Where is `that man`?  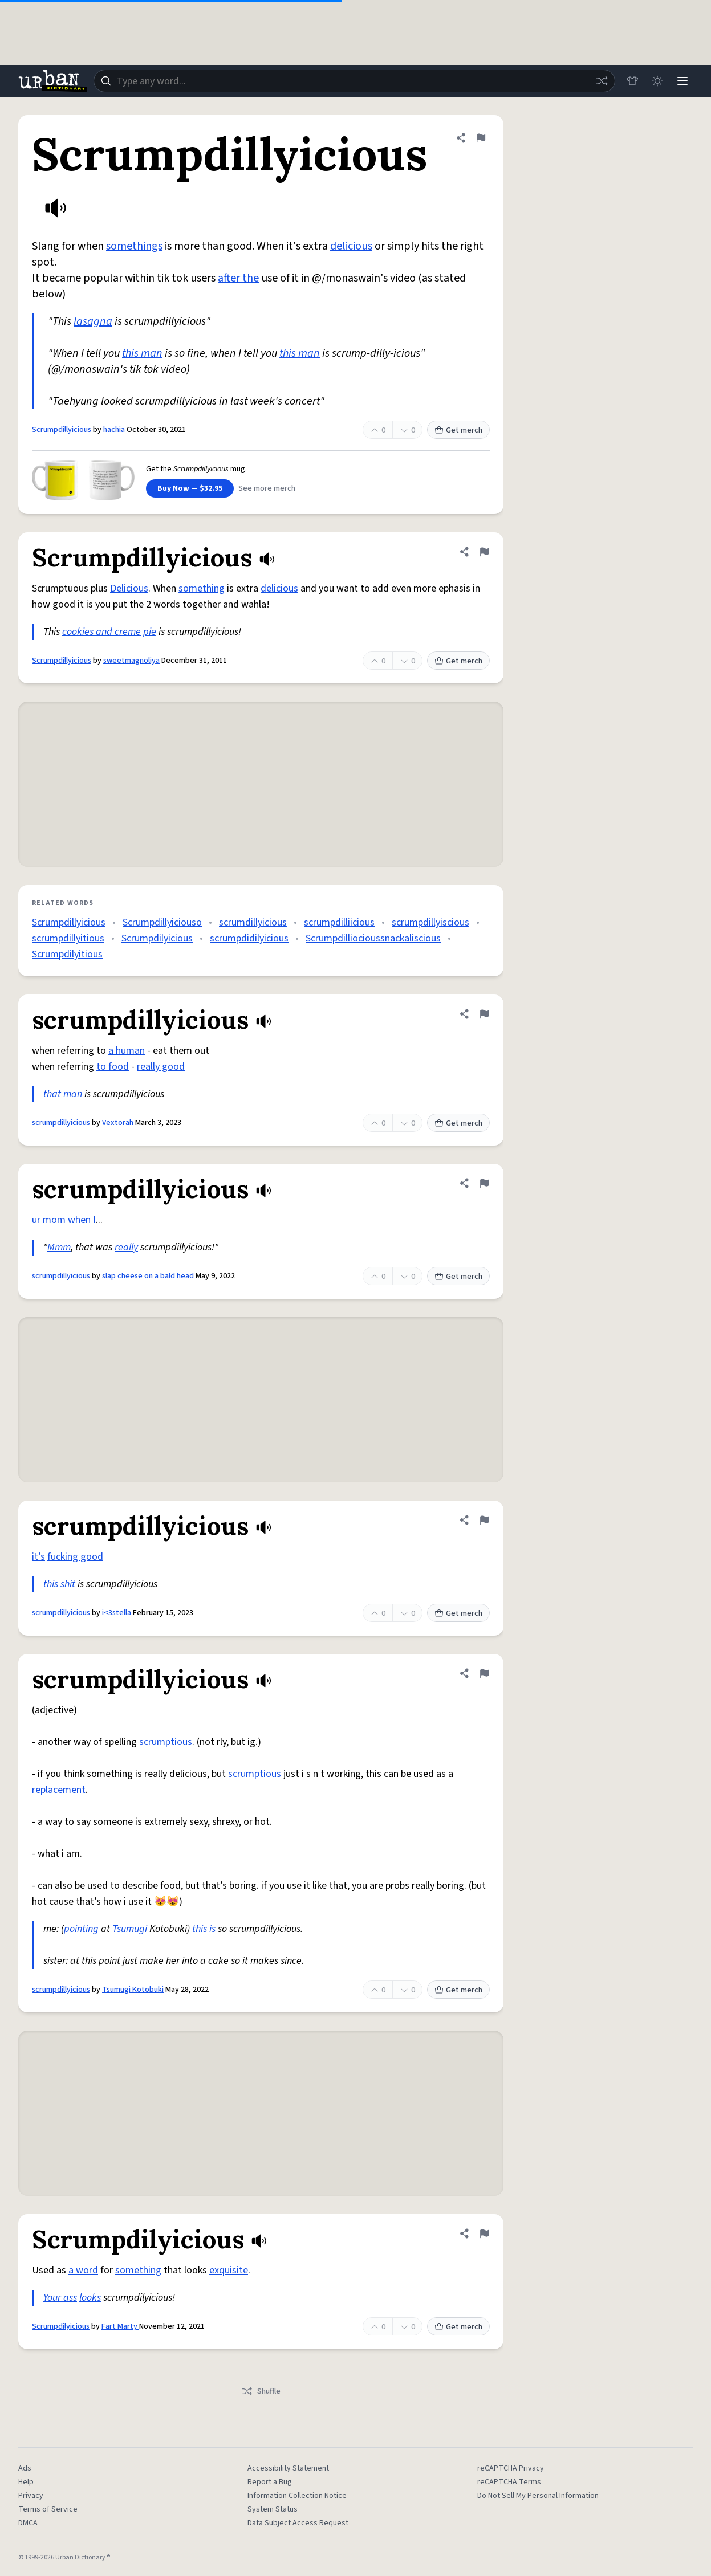 that man is located at coordinates (62, 1094).